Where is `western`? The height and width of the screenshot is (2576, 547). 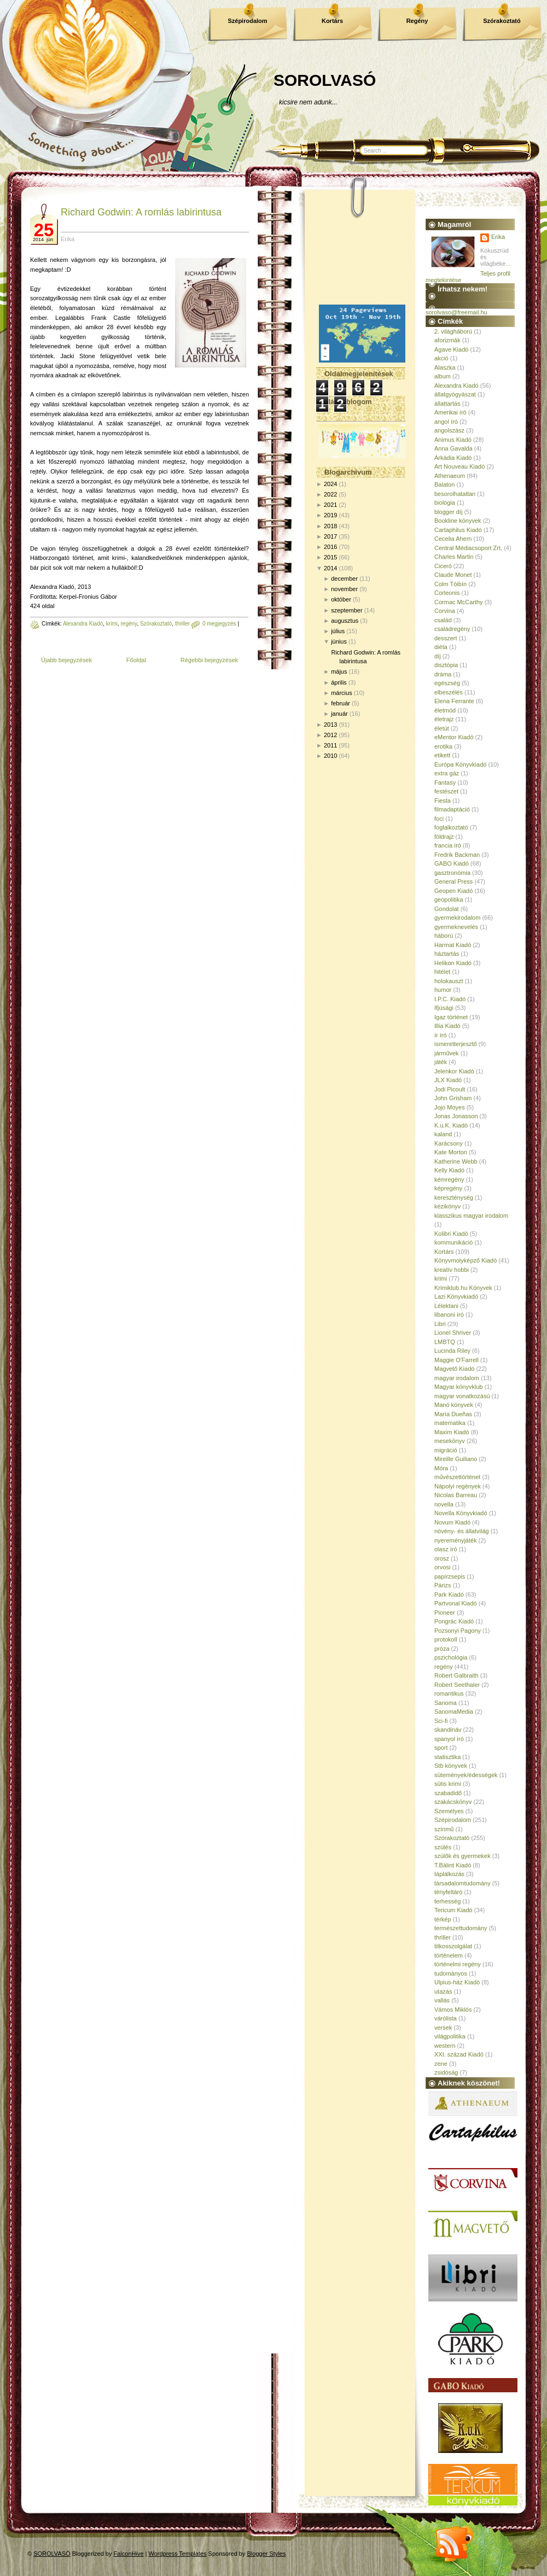
western is located at coordinates (445, 2045).